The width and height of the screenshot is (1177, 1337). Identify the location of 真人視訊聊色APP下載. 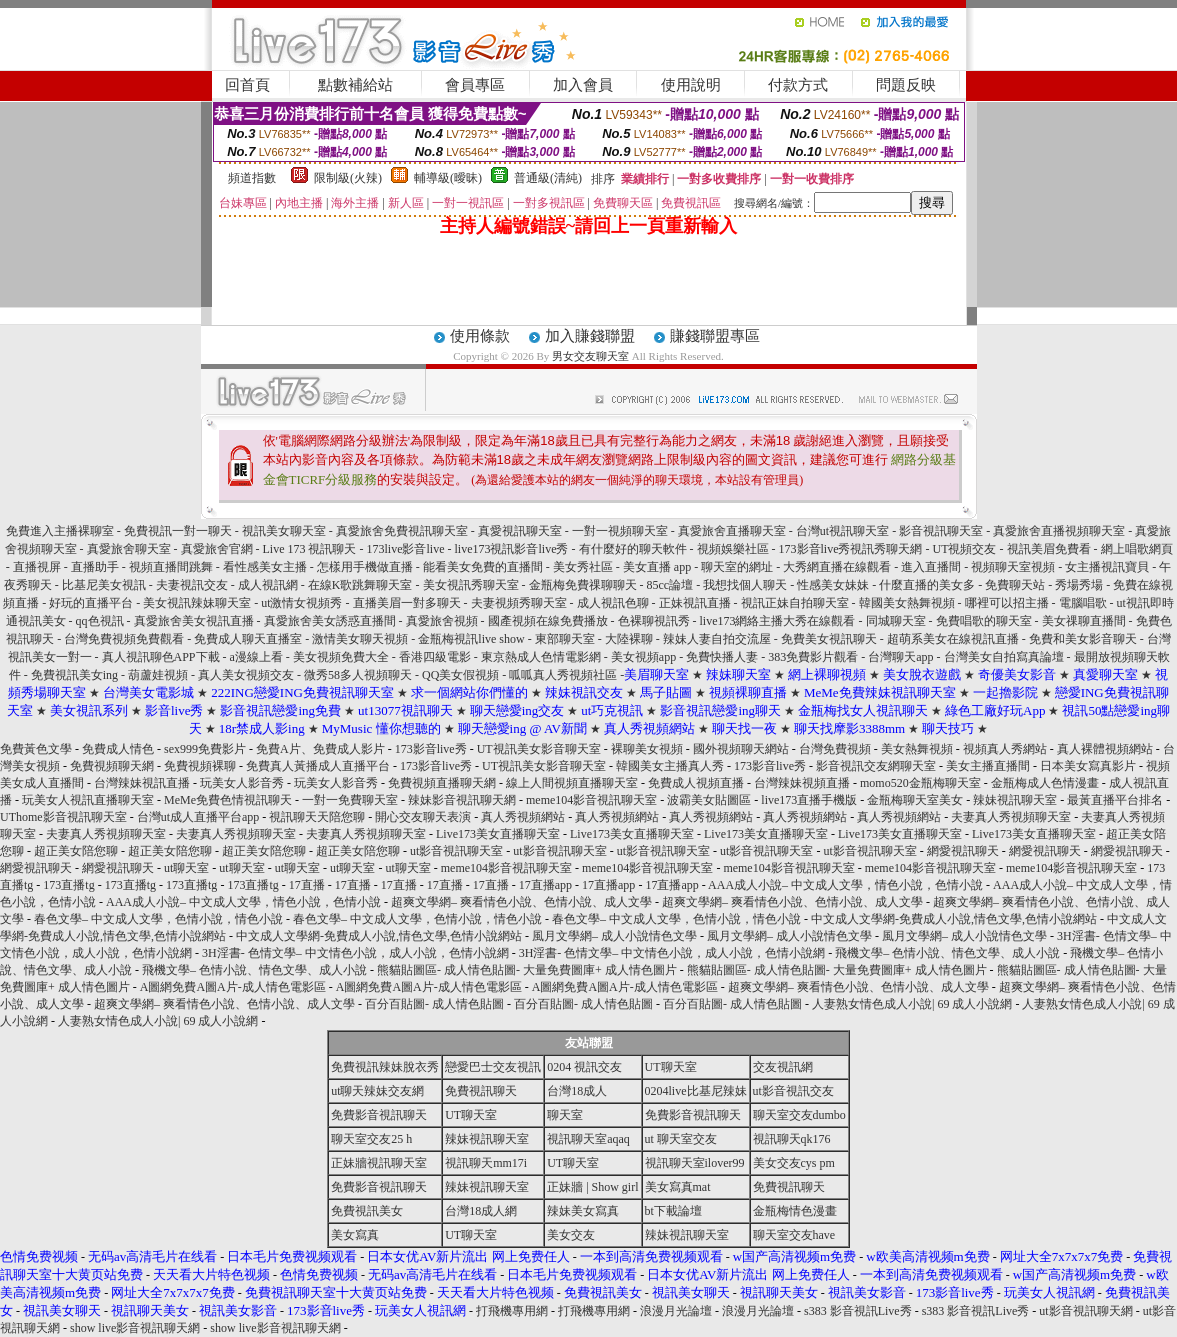
(161, 657).